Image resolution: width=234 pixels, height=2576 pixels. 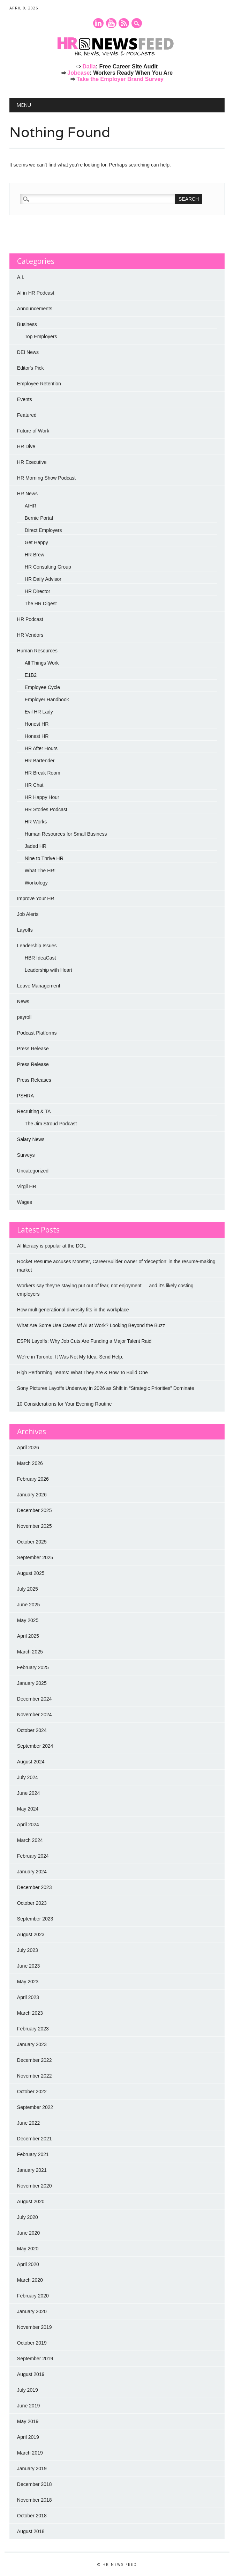 I want to click on What The HR!, so click(x=40, y=870).